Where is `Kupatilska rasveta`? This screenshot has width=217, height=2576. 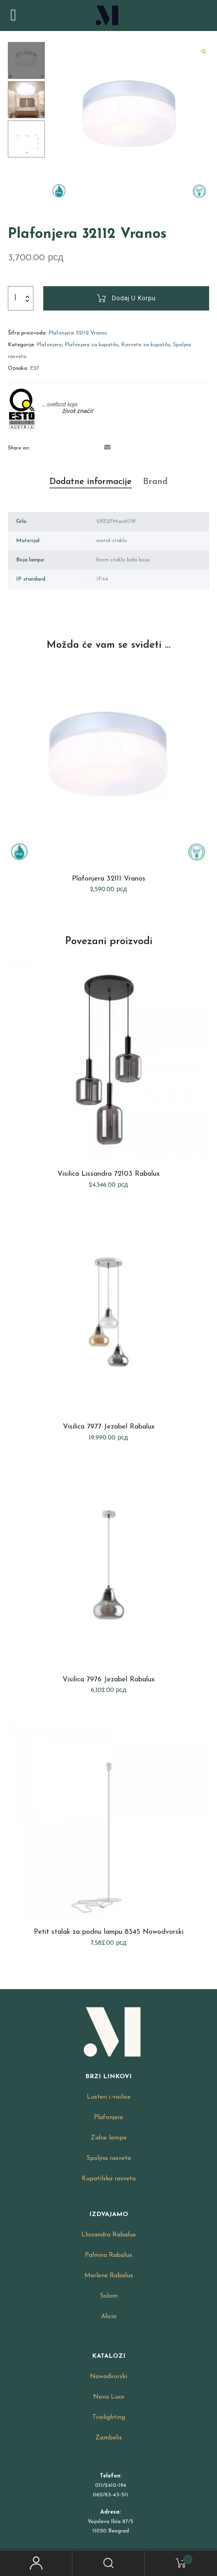 Kupatilska rasveta is located at coordinates (109, 2179).